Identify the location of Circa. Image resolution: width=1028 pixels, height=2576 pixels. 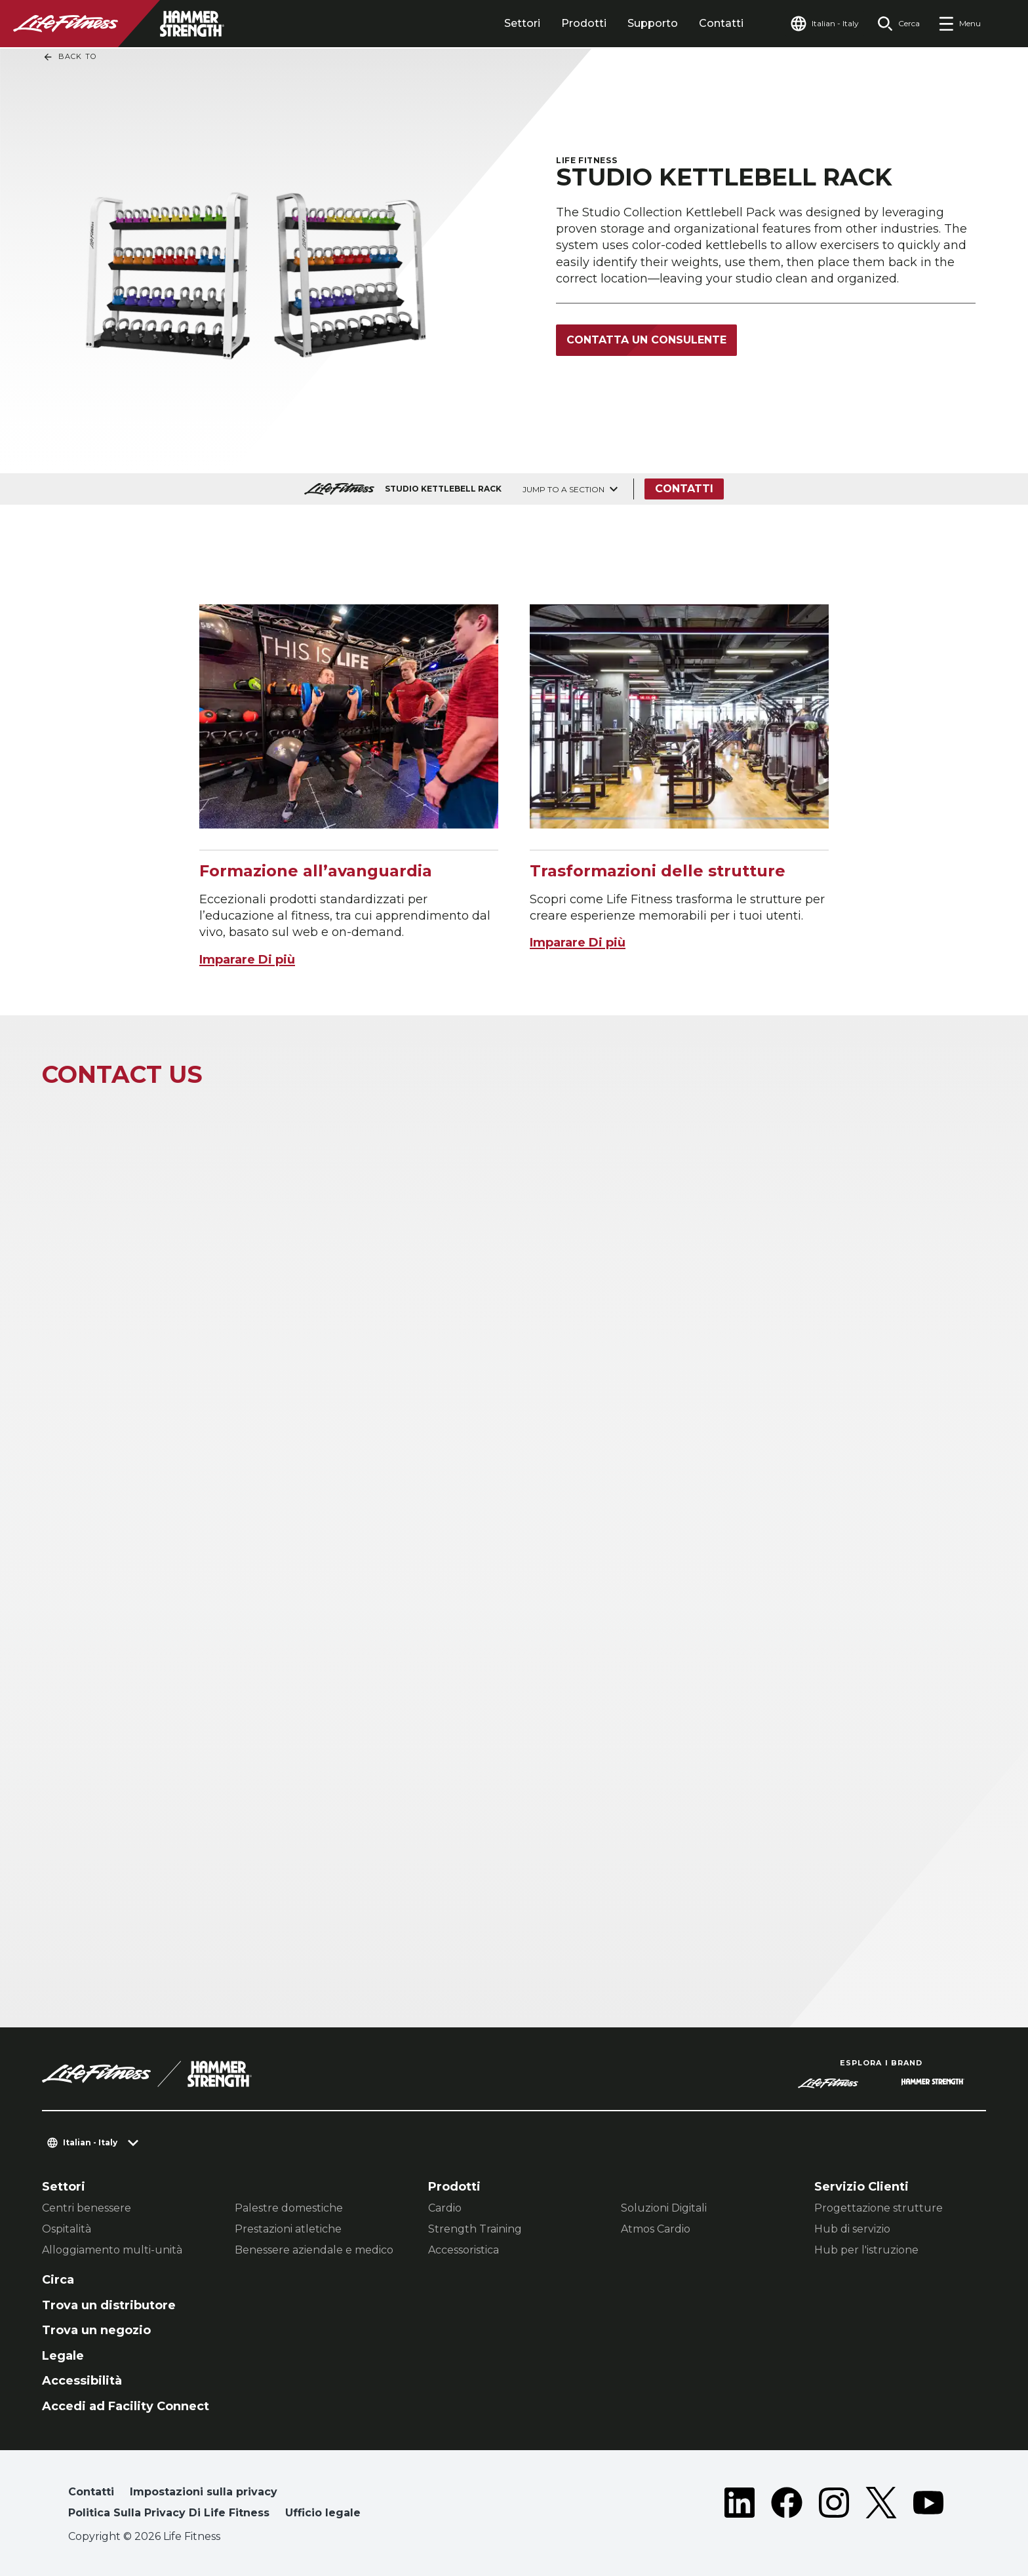
(58, 2280).